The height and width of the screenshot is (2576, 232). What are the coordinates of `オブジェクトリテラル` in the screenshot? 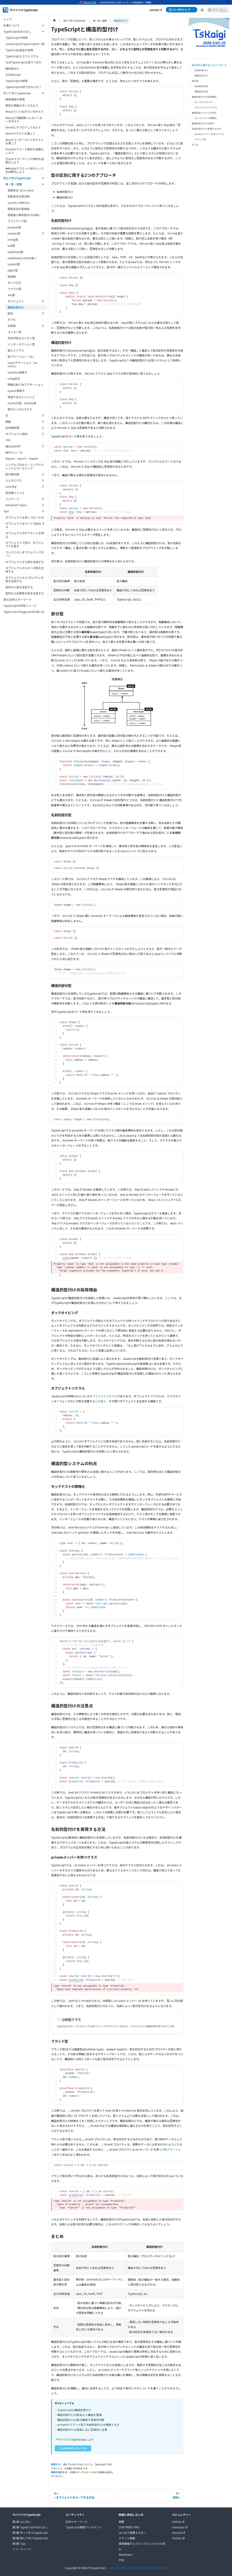 It's located at (103, 1396).